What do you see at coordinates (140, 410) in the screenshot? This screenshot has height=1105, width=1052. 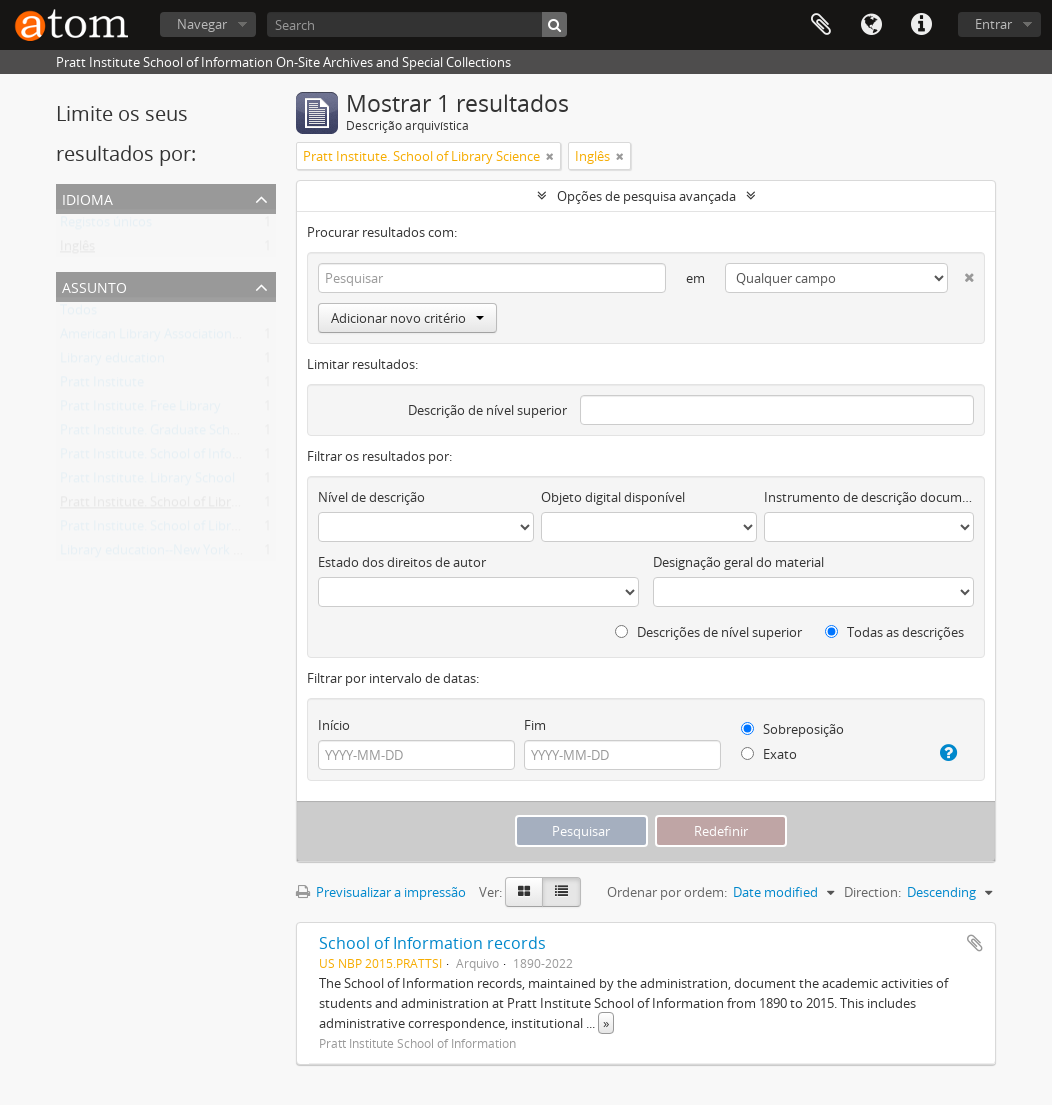 I see `Pratt Institute. Free Library` at bounding box center [140, 410].